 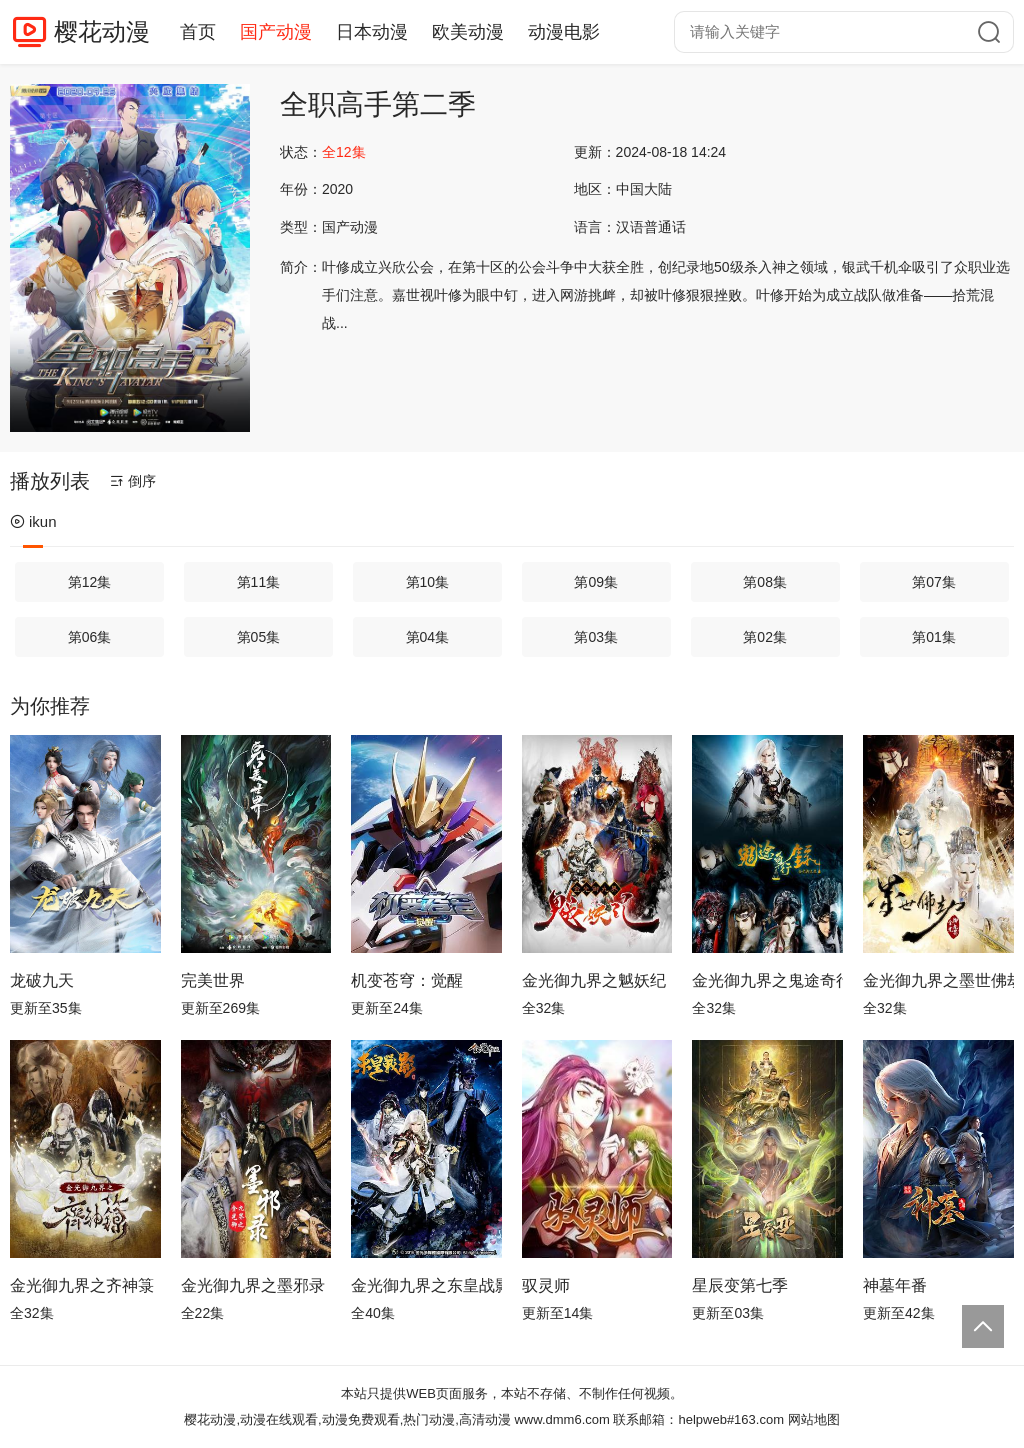 What do you see at coordinates (33, 521) in the screenshot?
I see `ikun` at bounding box center [33, 521].